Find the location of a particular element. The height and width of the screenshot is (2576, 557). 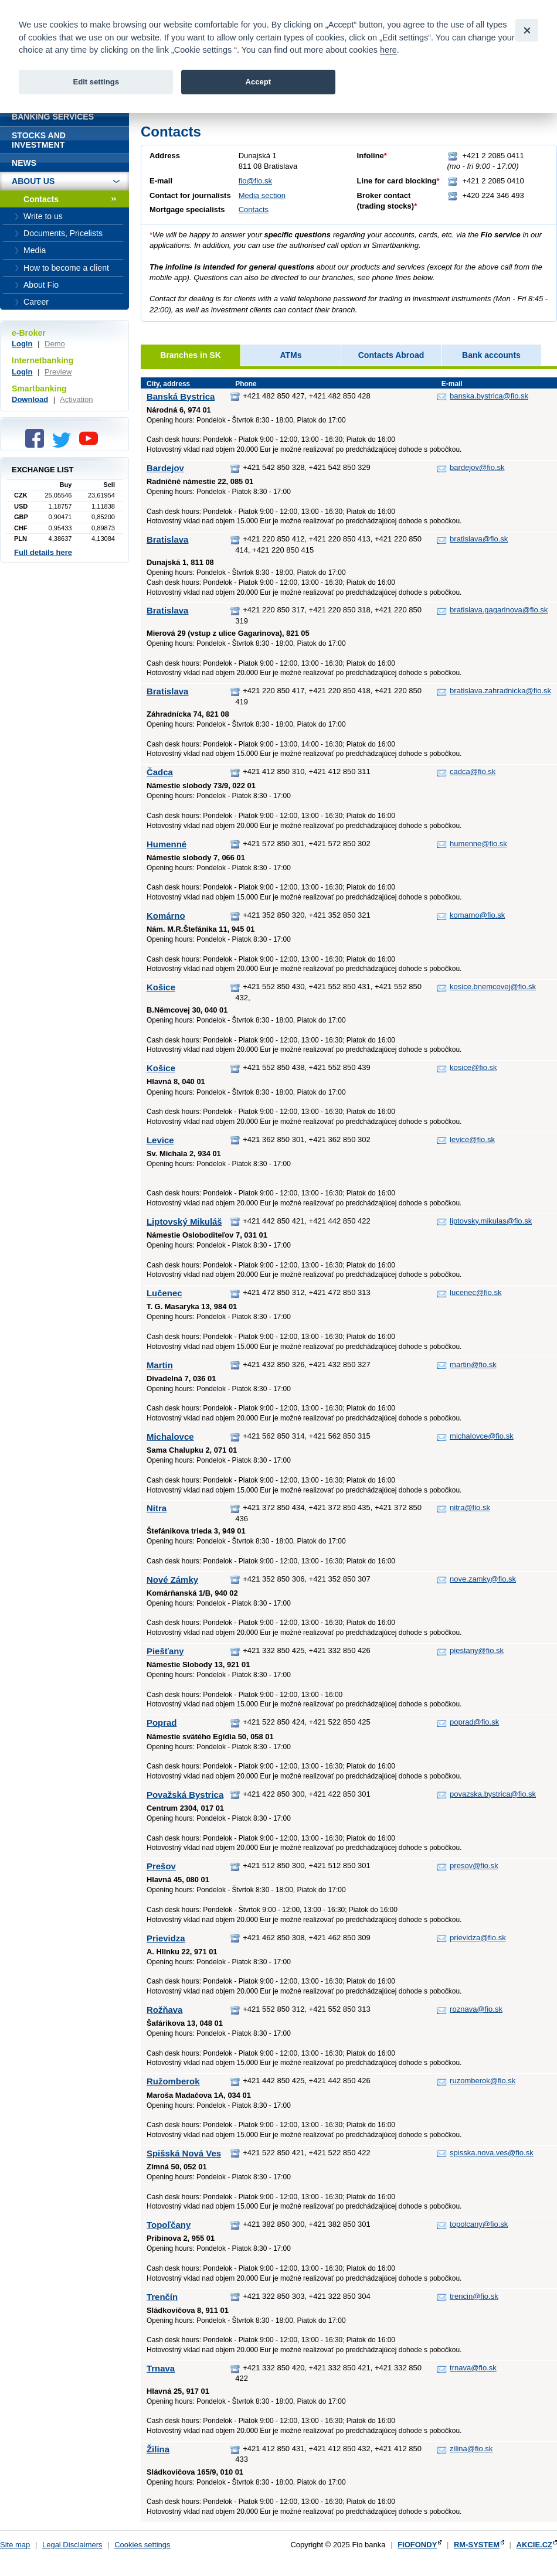

Spišská Nová Ves is located at coordinates (184, 2153).